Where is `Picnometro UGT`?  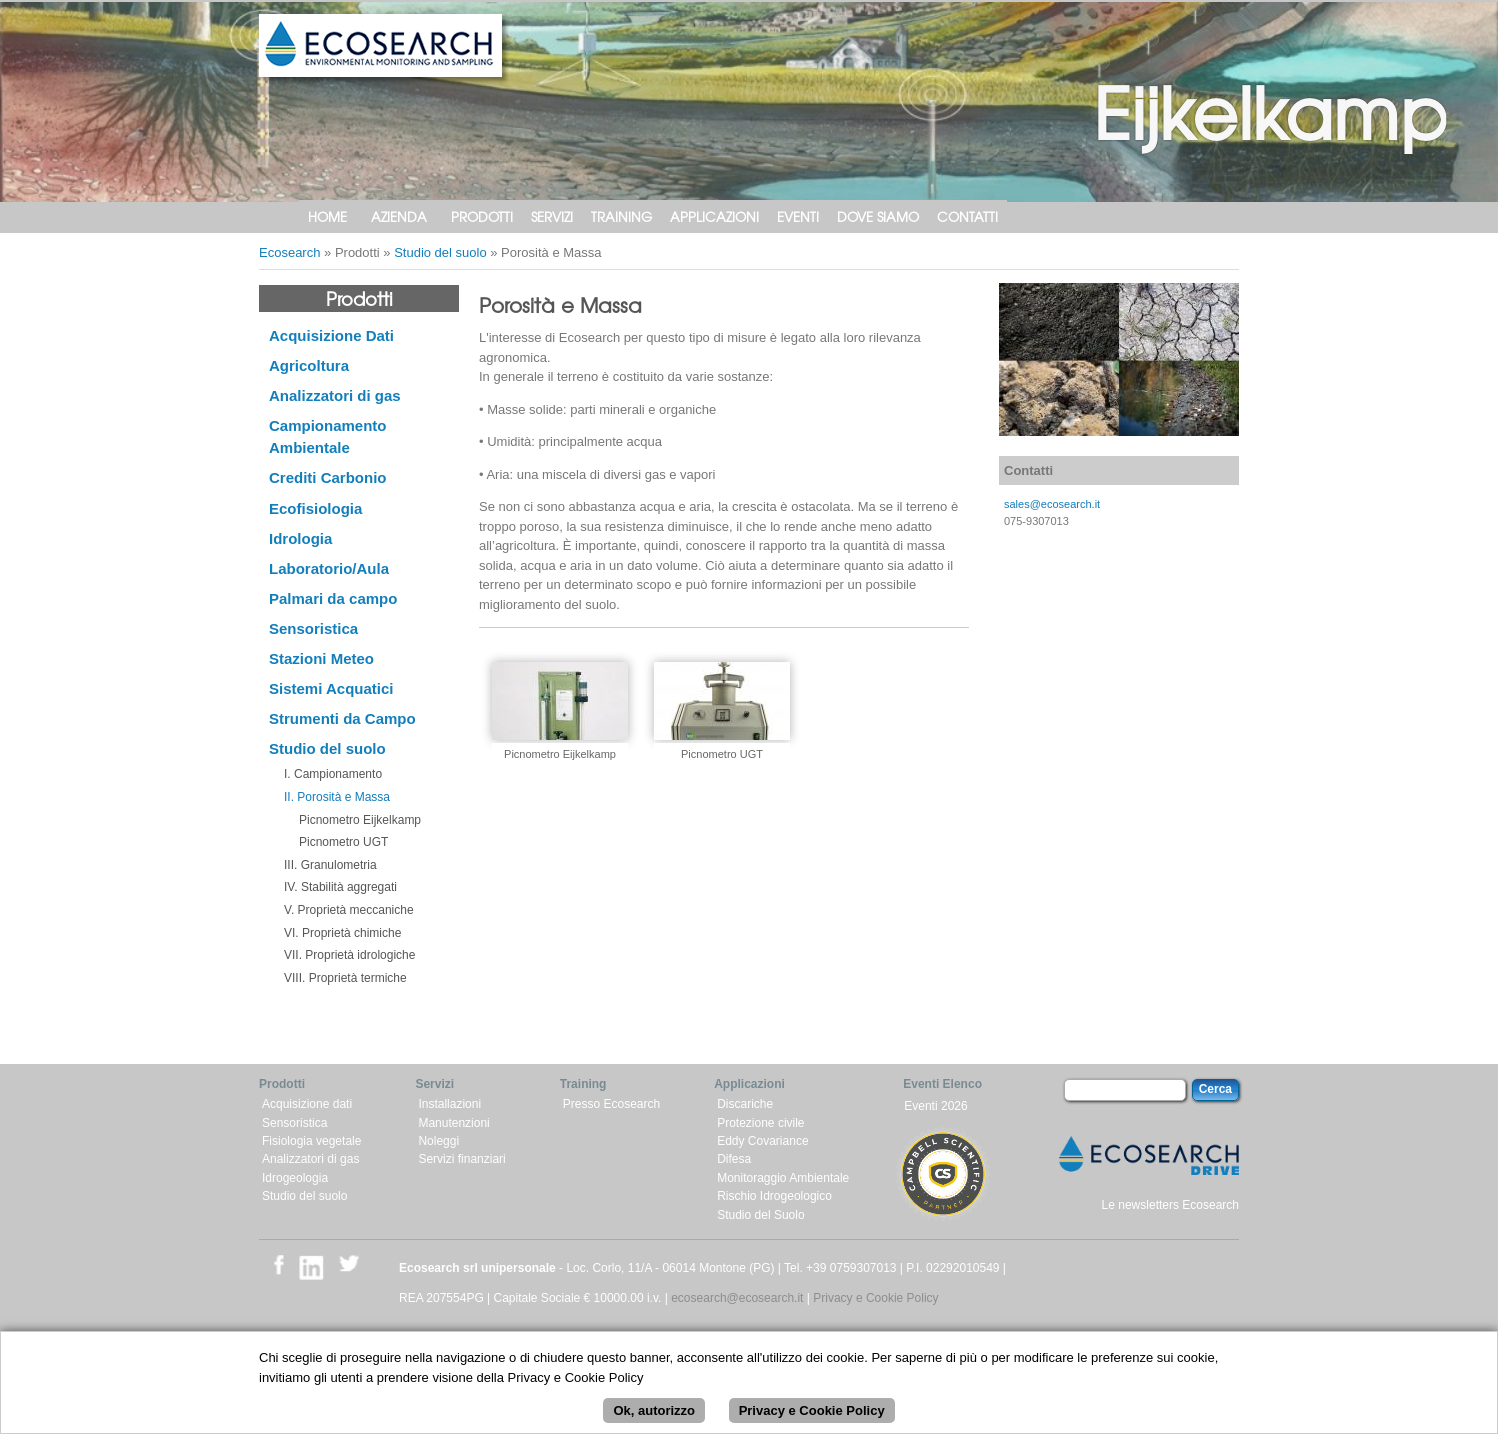
Picnometro UGT is located at coordinates (343, 842).